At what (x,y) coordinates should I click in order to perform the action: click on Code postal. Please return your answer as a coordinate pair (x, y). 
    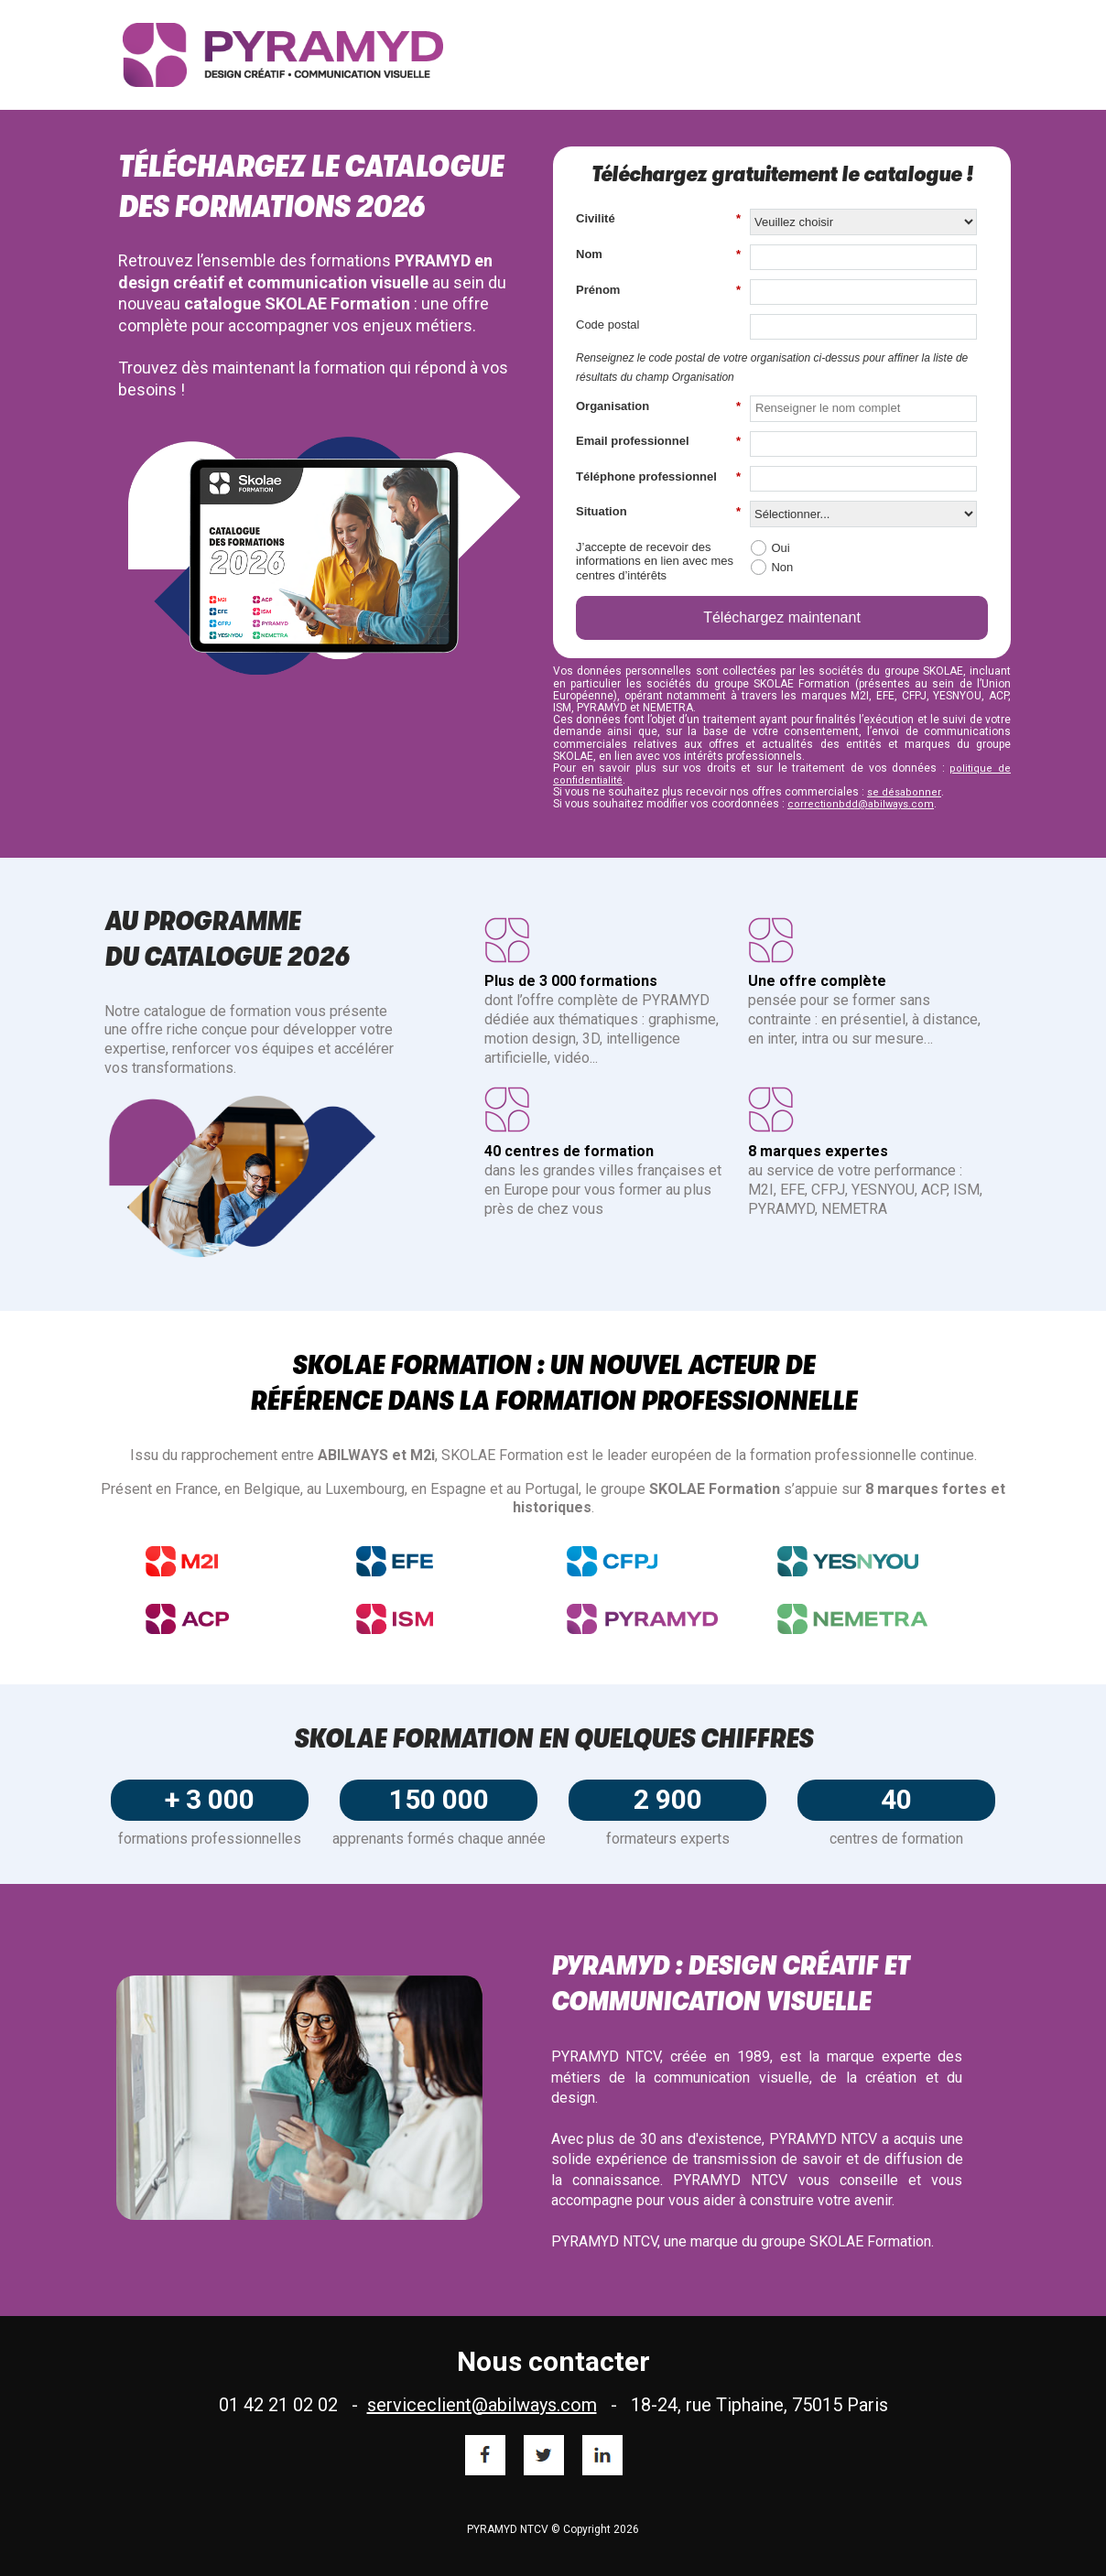
    Looking at the image, I should click on (607, 324).